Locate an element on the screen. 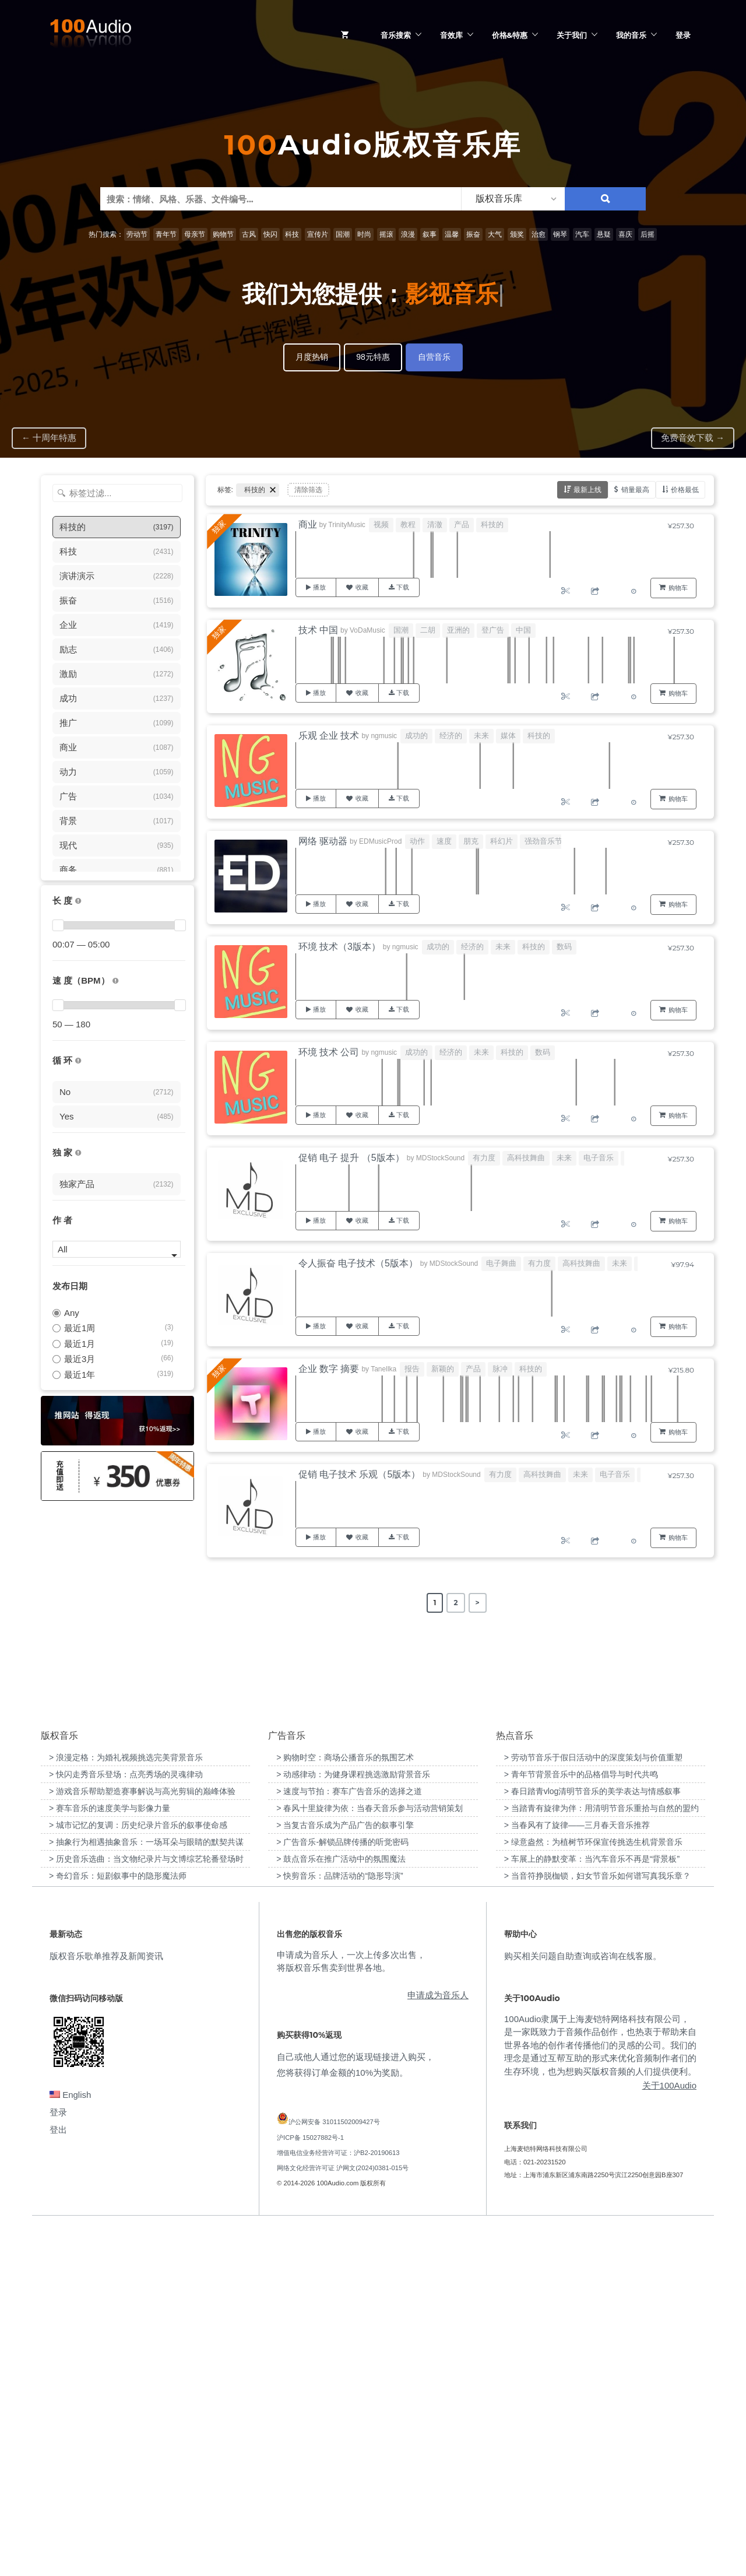 The image size is (746, 2576). 治愈 is located at coordinates (539, 234).